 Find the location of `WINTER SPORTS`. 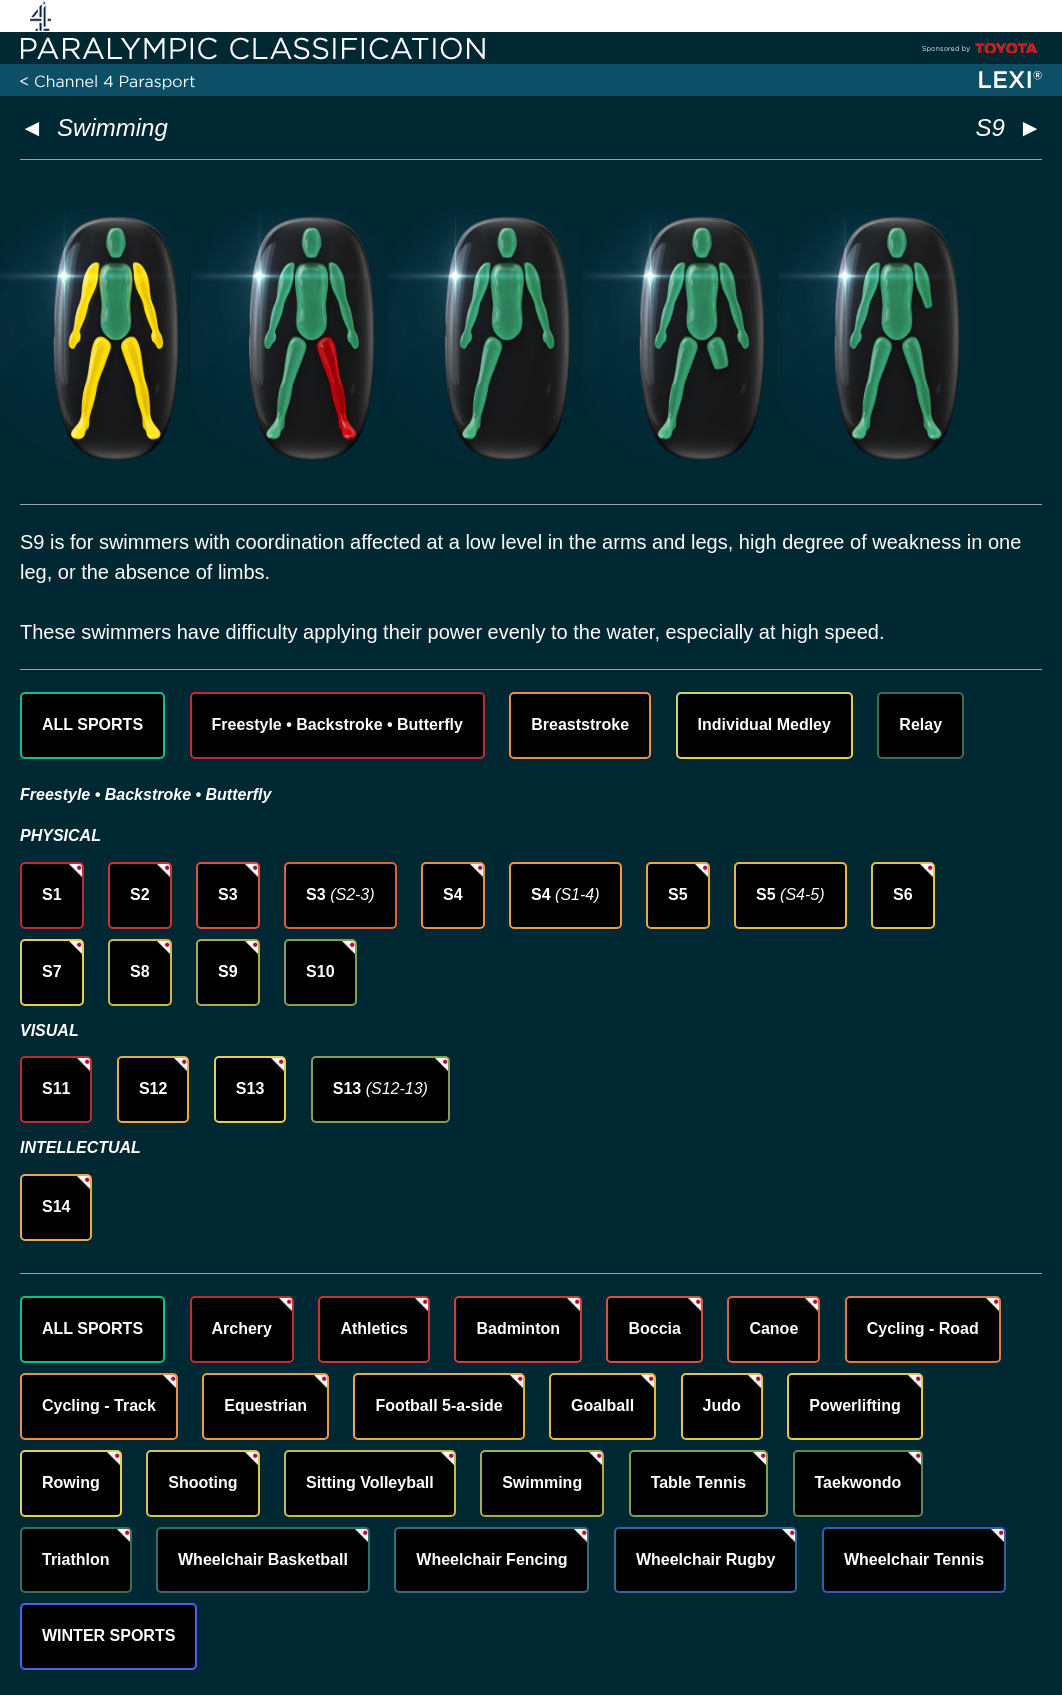

WINTER SPORTS is located at coordinates (108, 1635).